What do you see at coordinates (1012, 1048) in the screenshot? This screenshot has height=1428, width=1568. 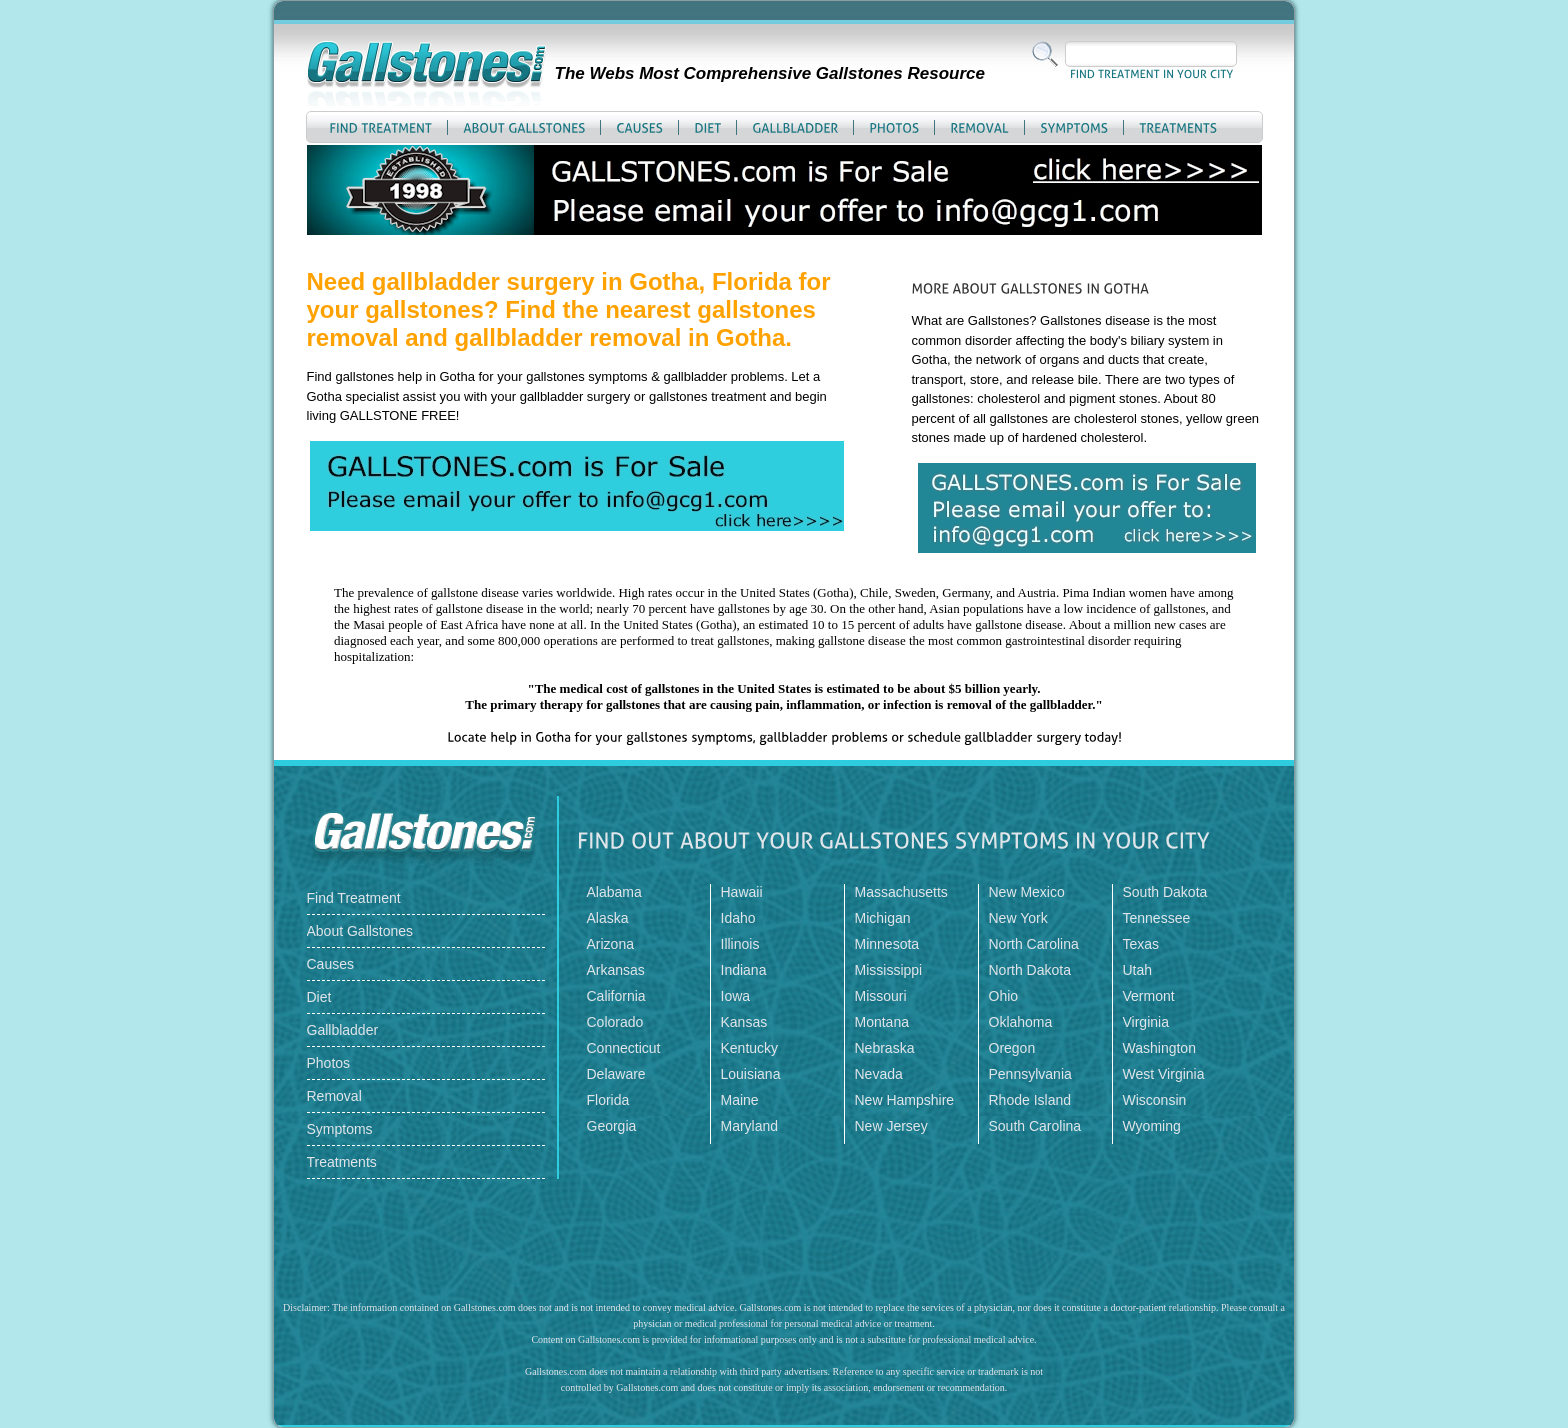 I see `Oregon` at bounding box center [1012, 1048].